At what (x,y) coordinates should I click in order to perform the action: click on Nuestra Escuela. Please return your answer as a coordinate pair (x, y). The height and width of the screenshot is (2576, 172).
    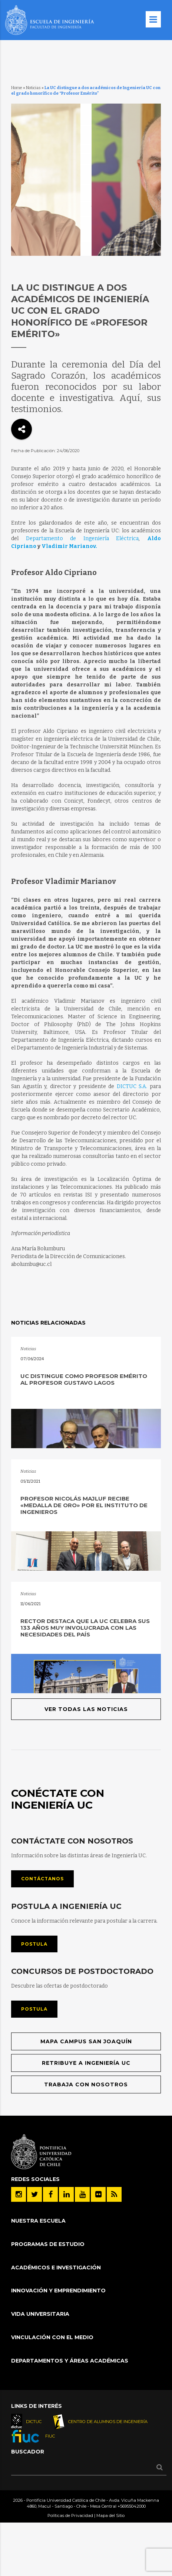
    Looking at the image, I should click on (38, 2220).